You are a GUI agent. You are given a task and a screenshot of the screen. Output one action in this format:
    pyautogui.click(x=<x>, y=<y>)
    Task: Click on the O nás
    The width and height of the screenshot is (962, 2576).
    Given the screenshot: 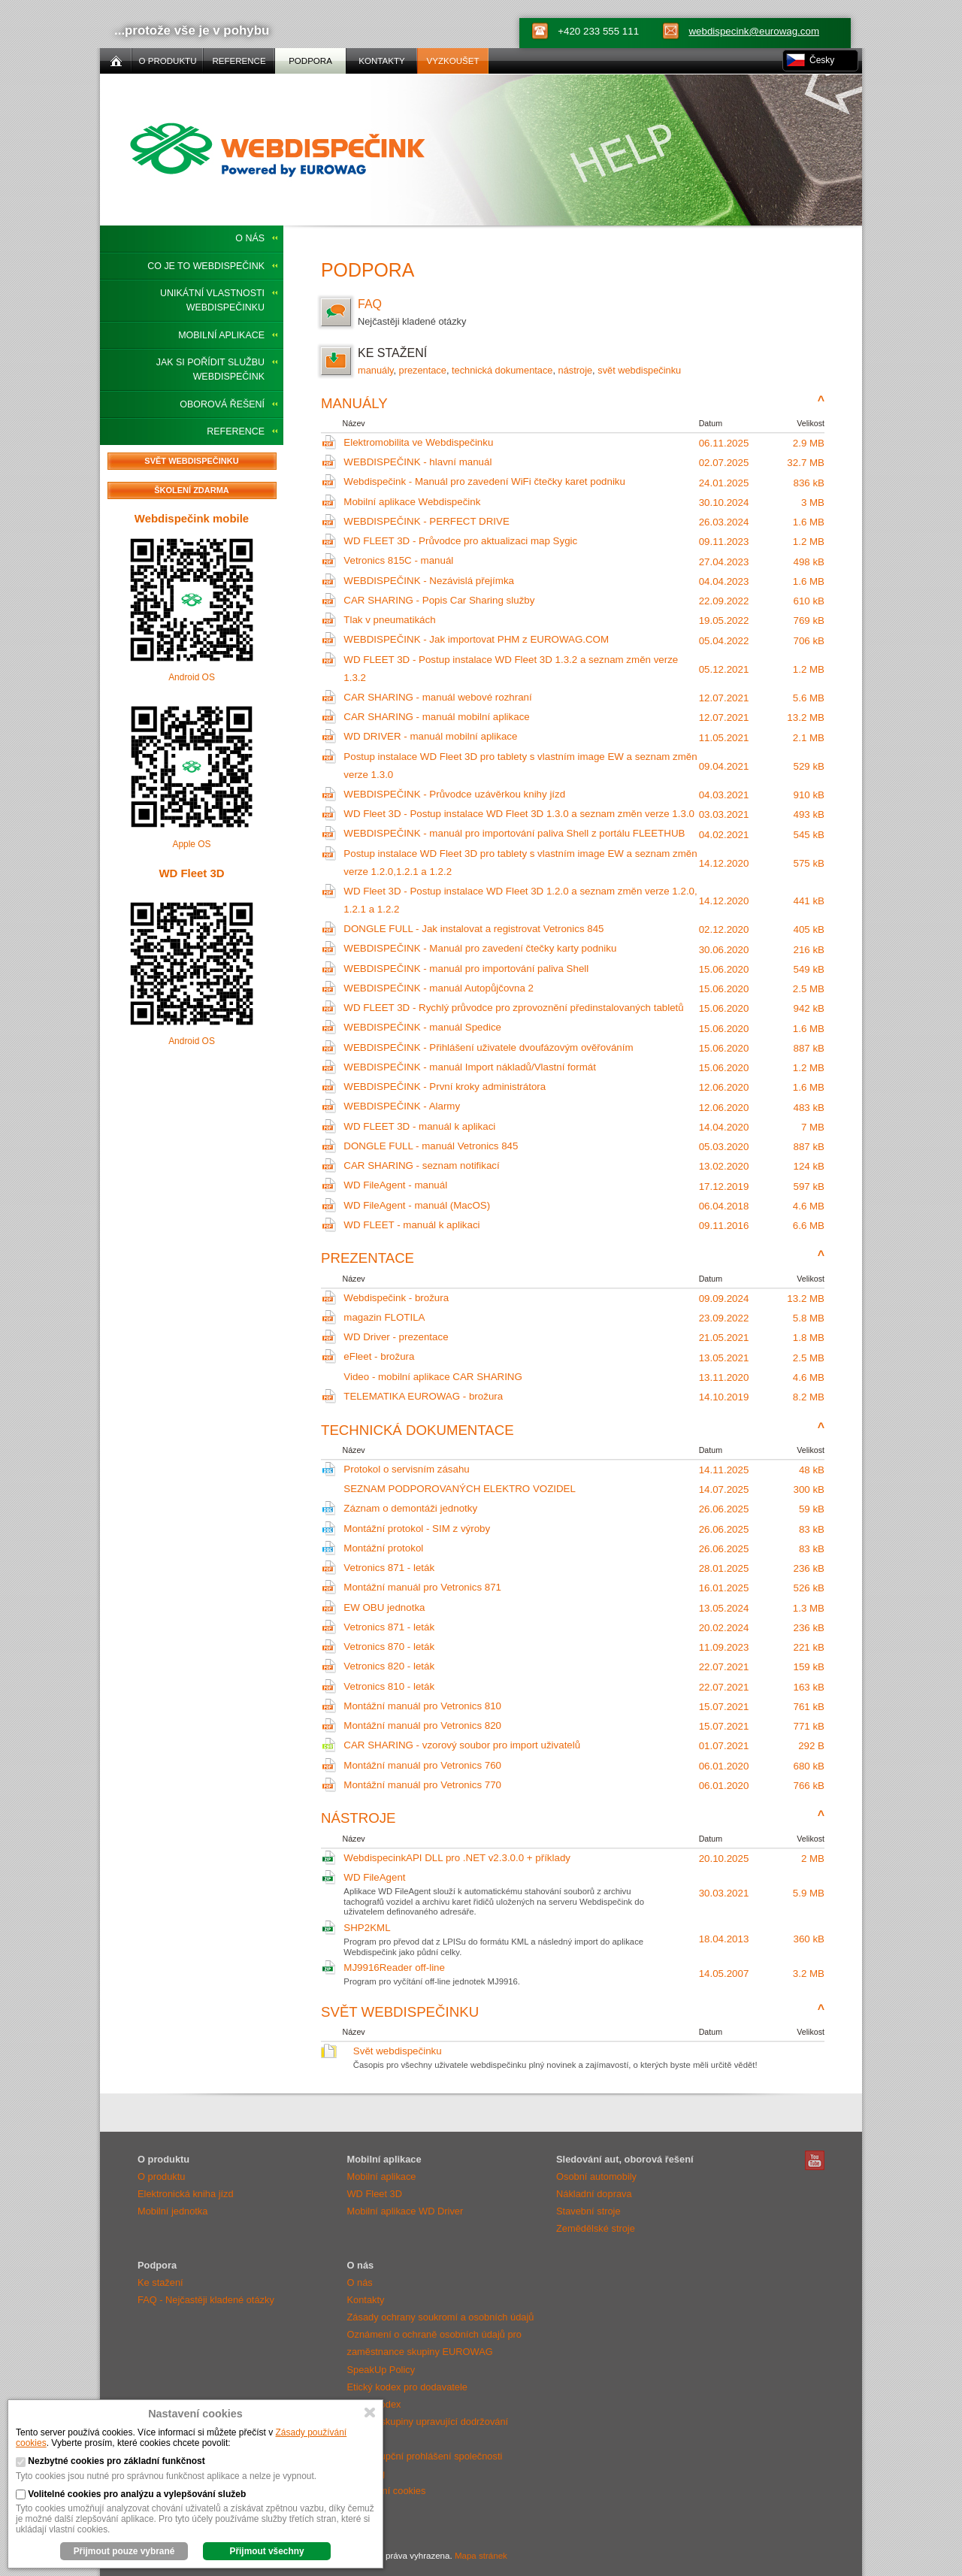 What is the action you would take?
    pyautogui.click(x=250, y=238)
    